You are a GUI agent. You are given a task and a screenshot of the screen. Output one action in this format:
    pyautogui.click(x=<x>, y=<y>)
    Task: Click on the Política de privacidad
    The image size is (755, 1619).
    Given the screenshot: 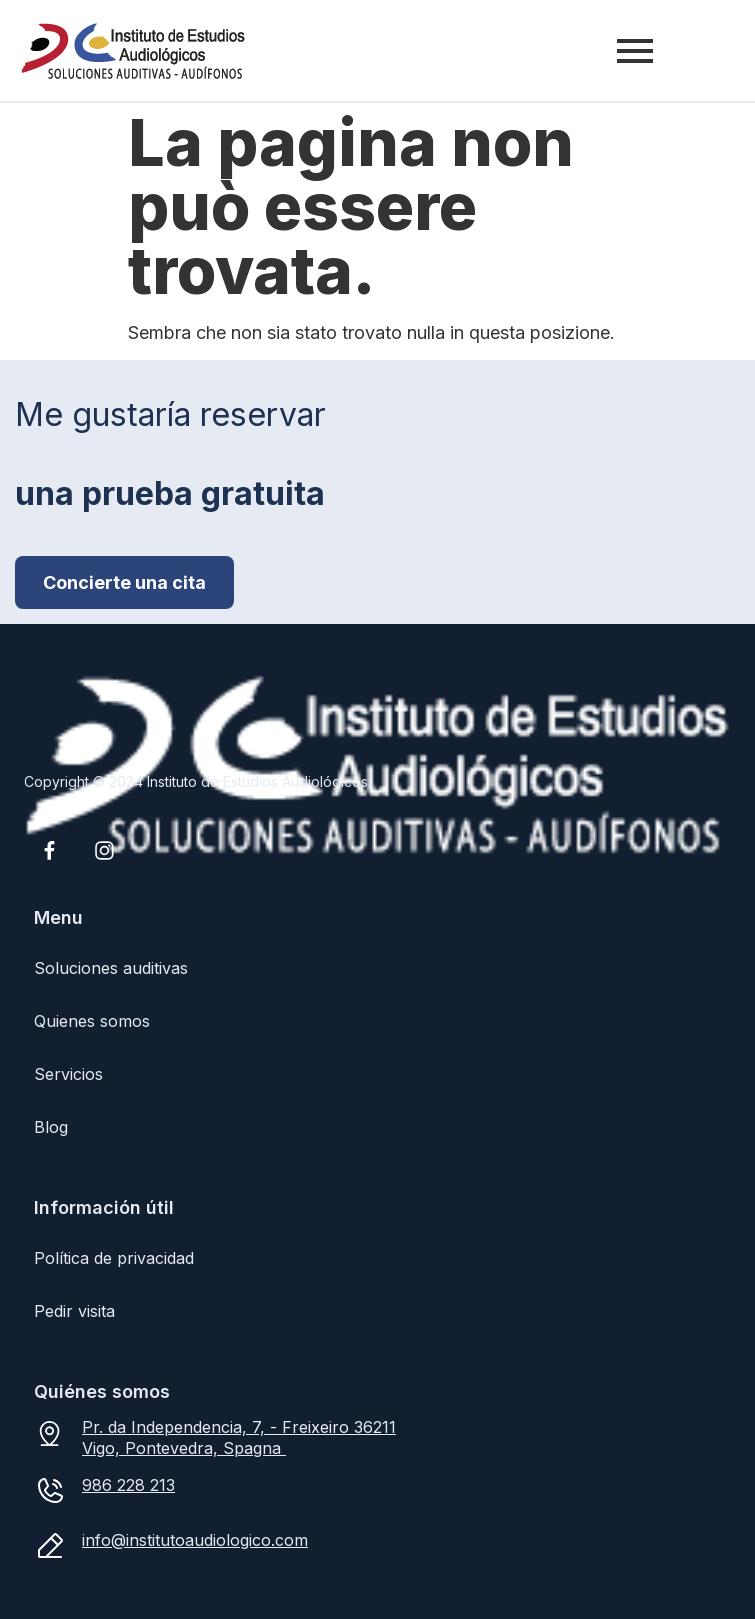 What is the action you would take?
    pyautogui.click(x=114, y=1258)
    